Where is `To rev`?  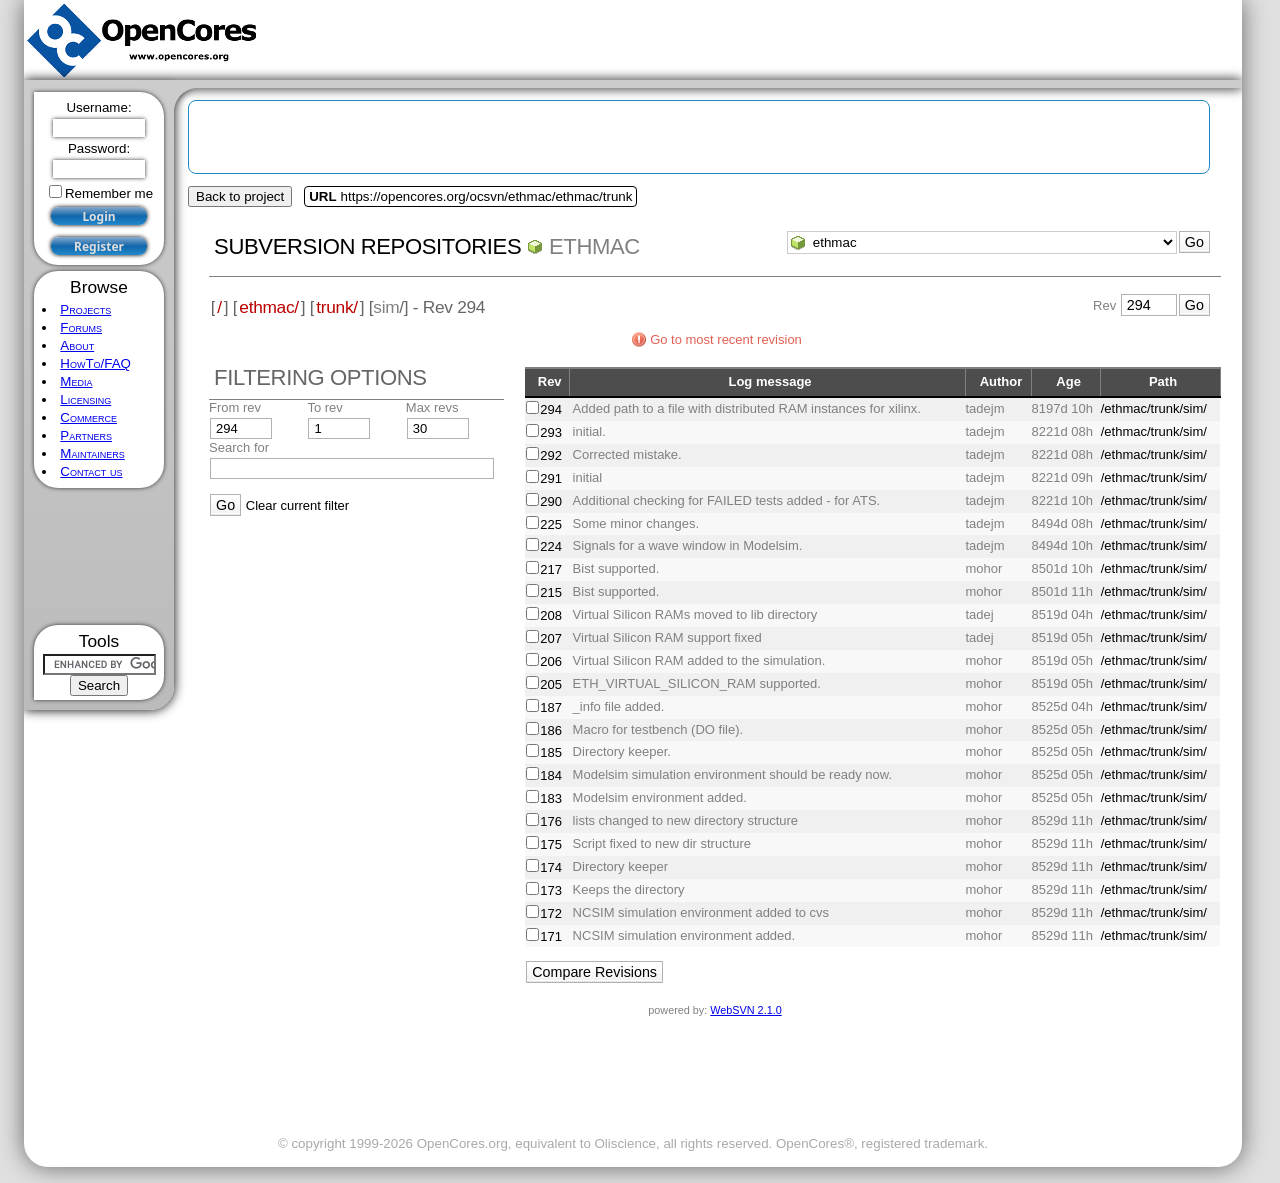
To rev is located at coordinates (324, 407).